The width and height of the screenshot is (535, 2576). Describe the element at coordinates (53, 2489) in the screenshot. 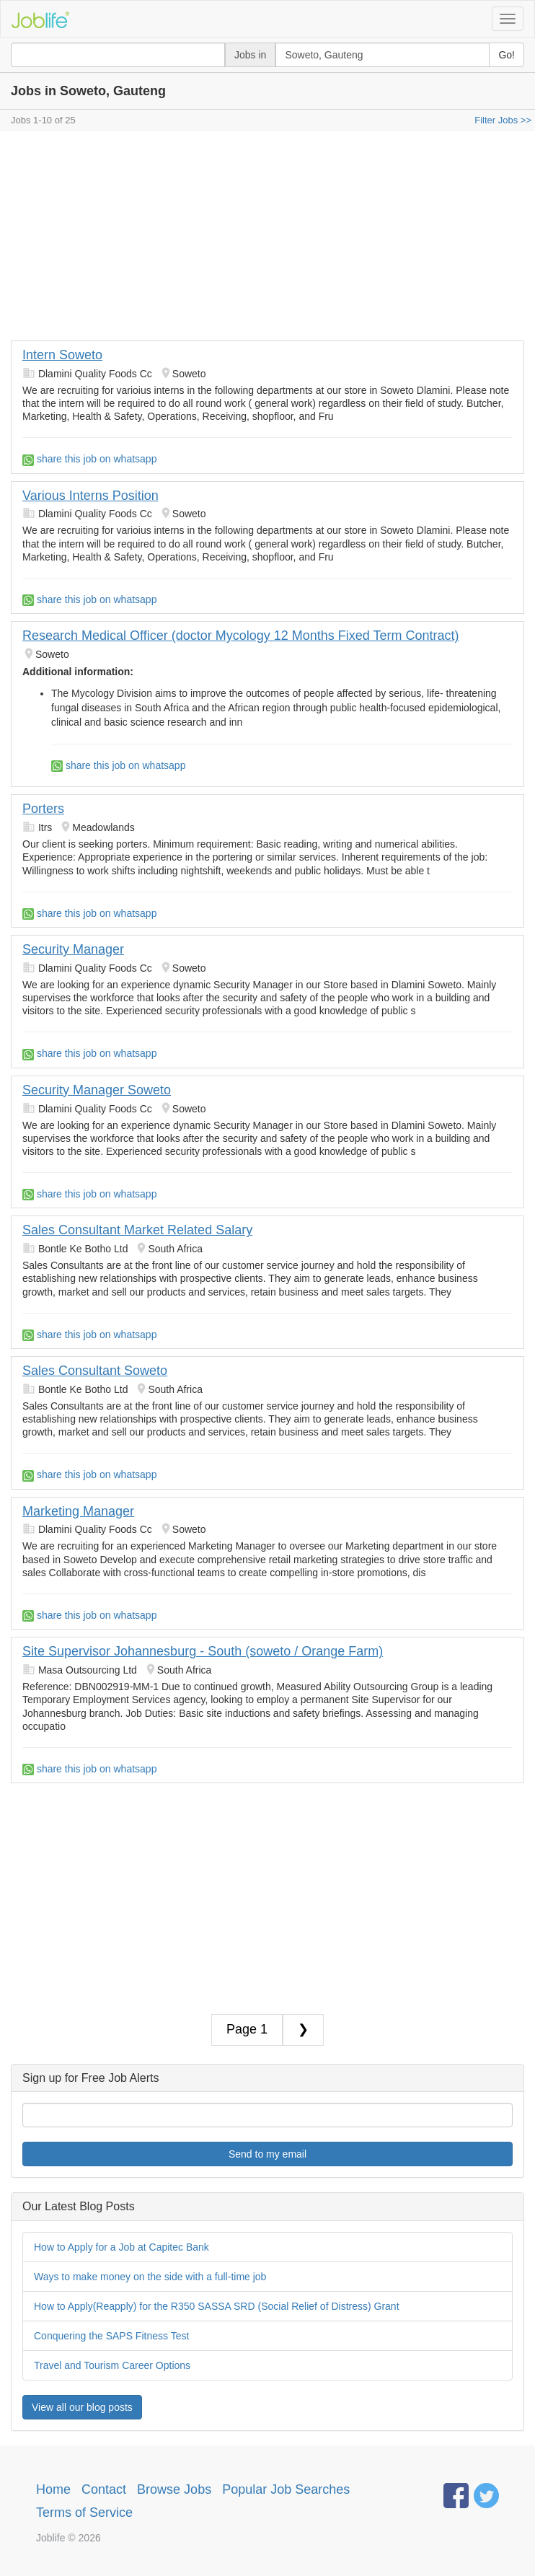

I see `Home` at that location.